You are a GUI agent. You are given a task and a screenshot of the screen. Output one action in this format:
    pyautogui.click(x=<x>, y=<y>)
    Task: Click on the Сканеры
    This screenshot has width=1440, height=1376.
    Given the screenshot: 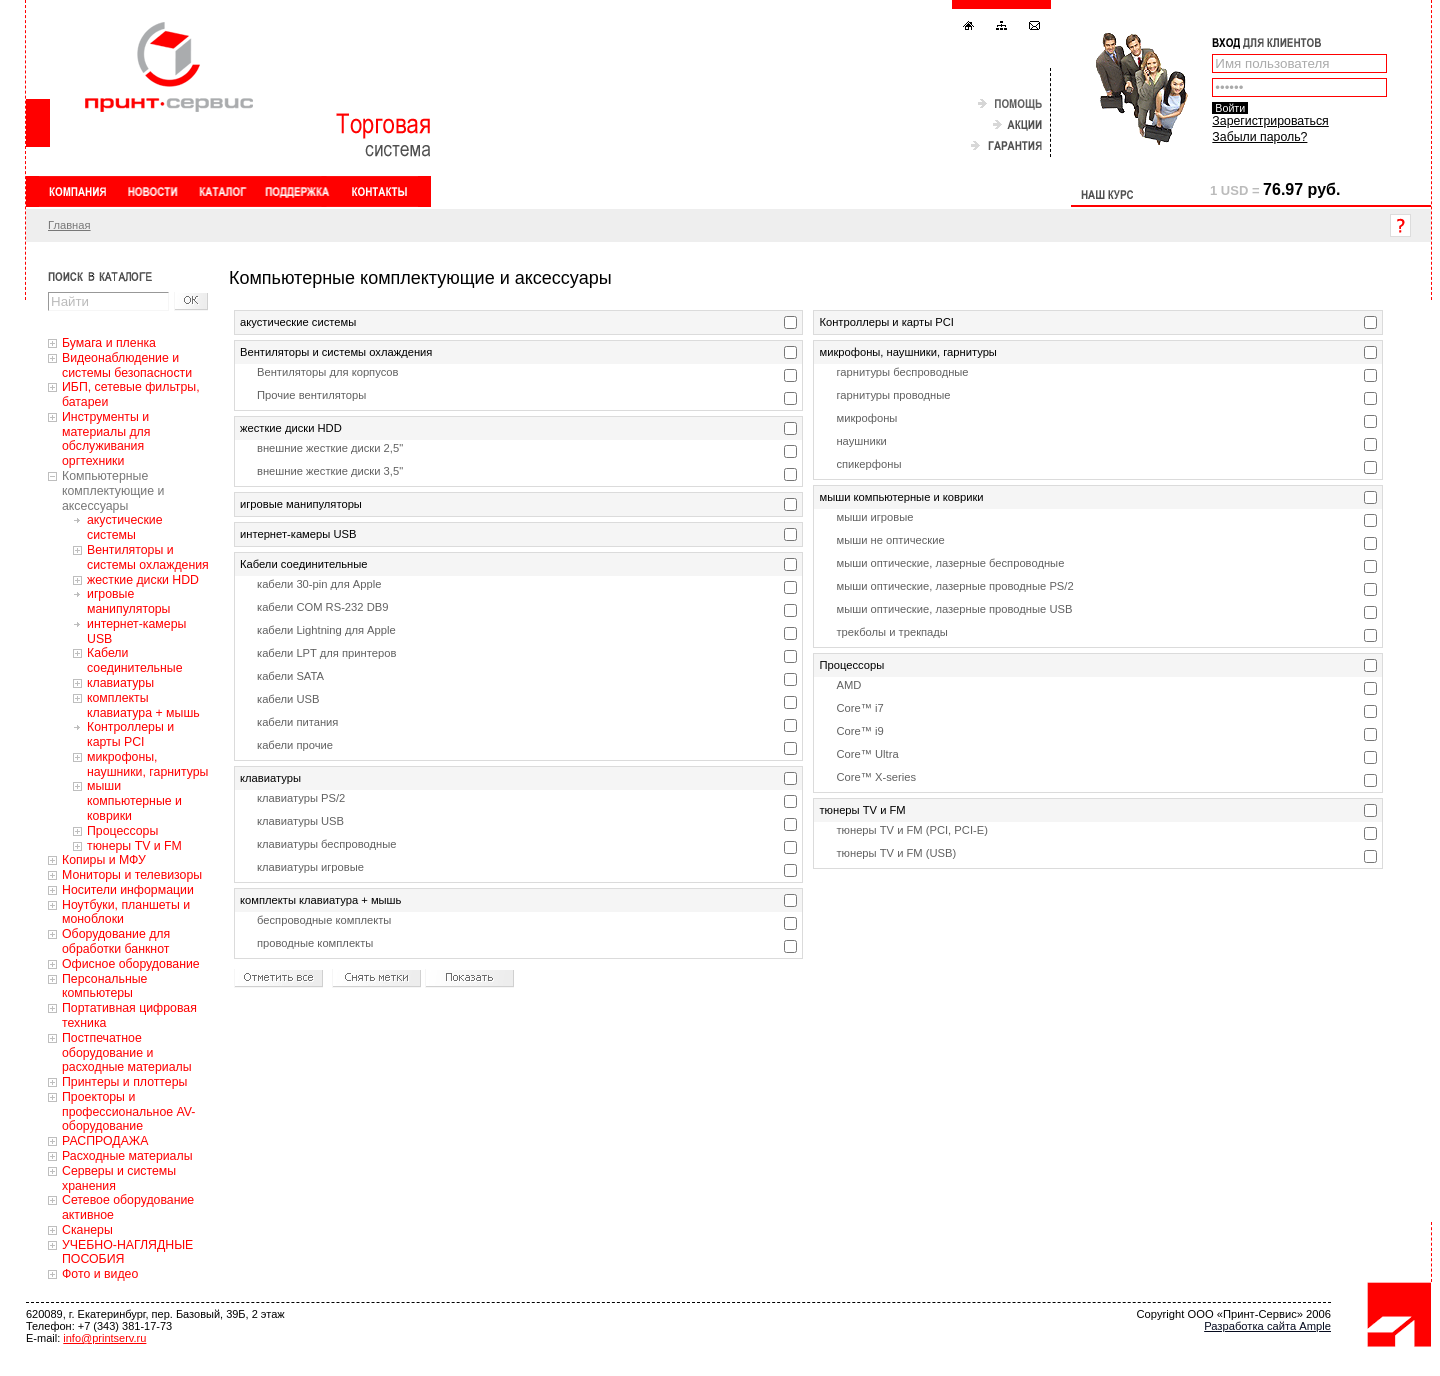 What is the action you would take?
    pyautogui.click(x=87, y=1230)
    